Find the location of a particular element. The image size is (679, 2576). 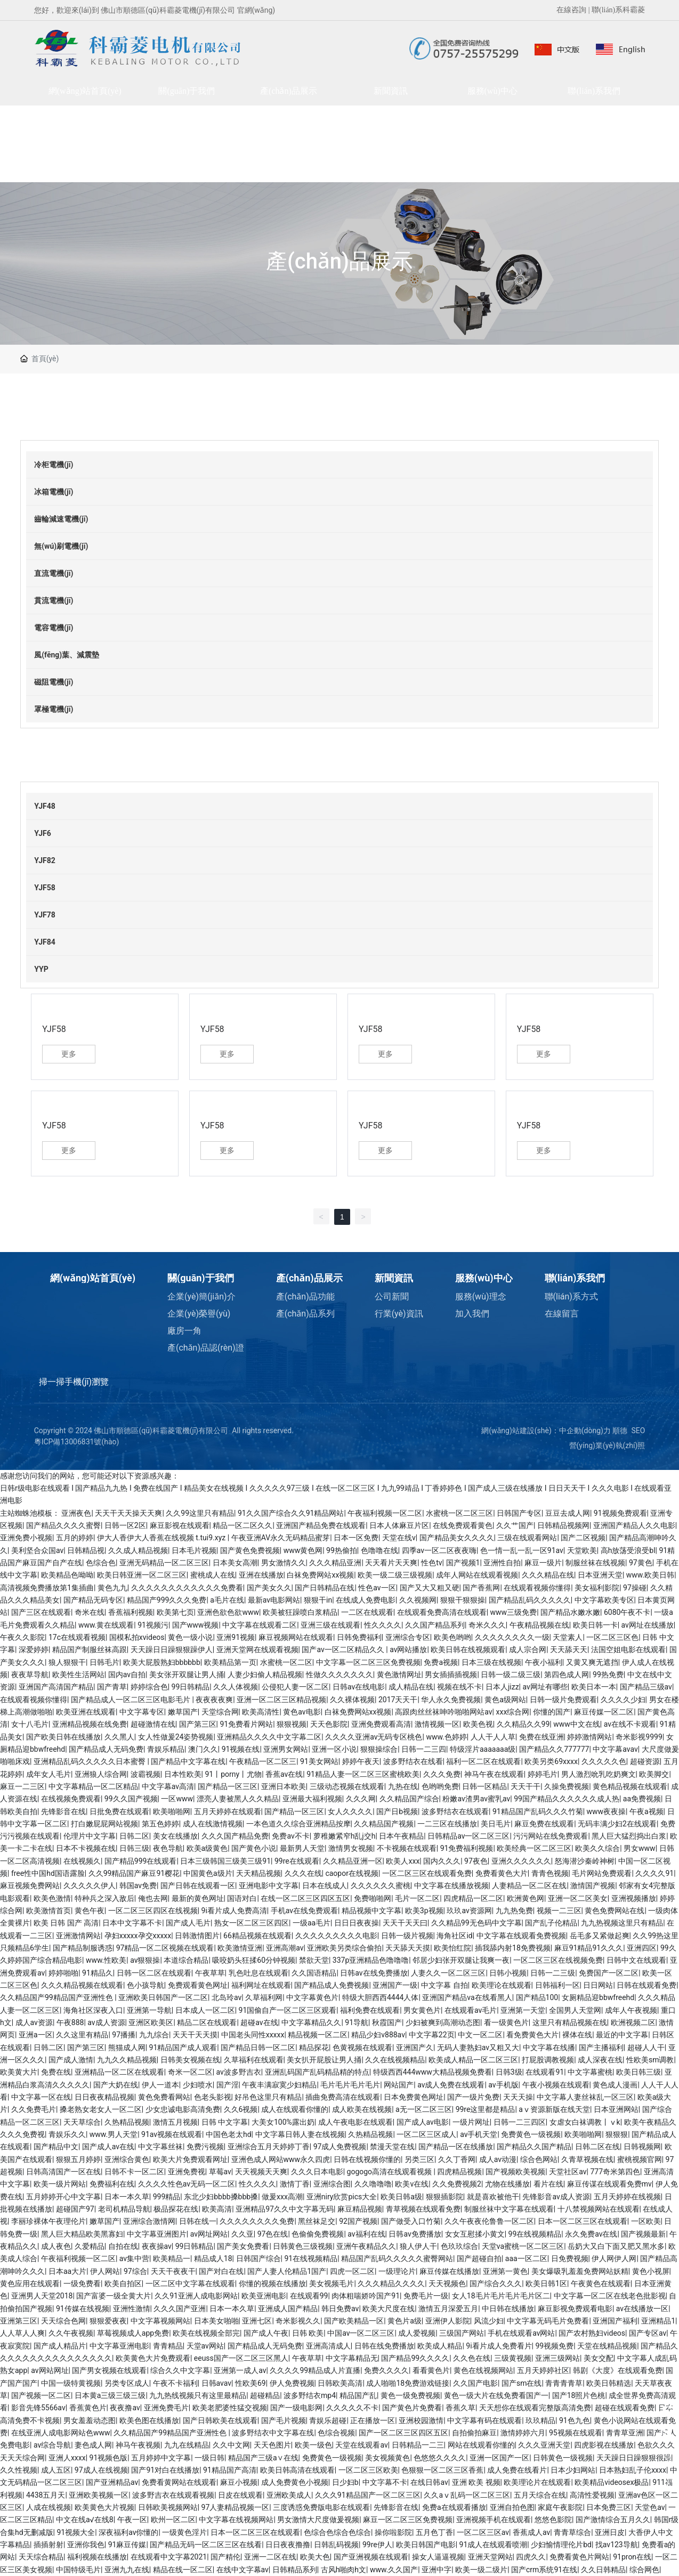

十八禁视频网站在线观看 is located at coordinates (598, 2209).